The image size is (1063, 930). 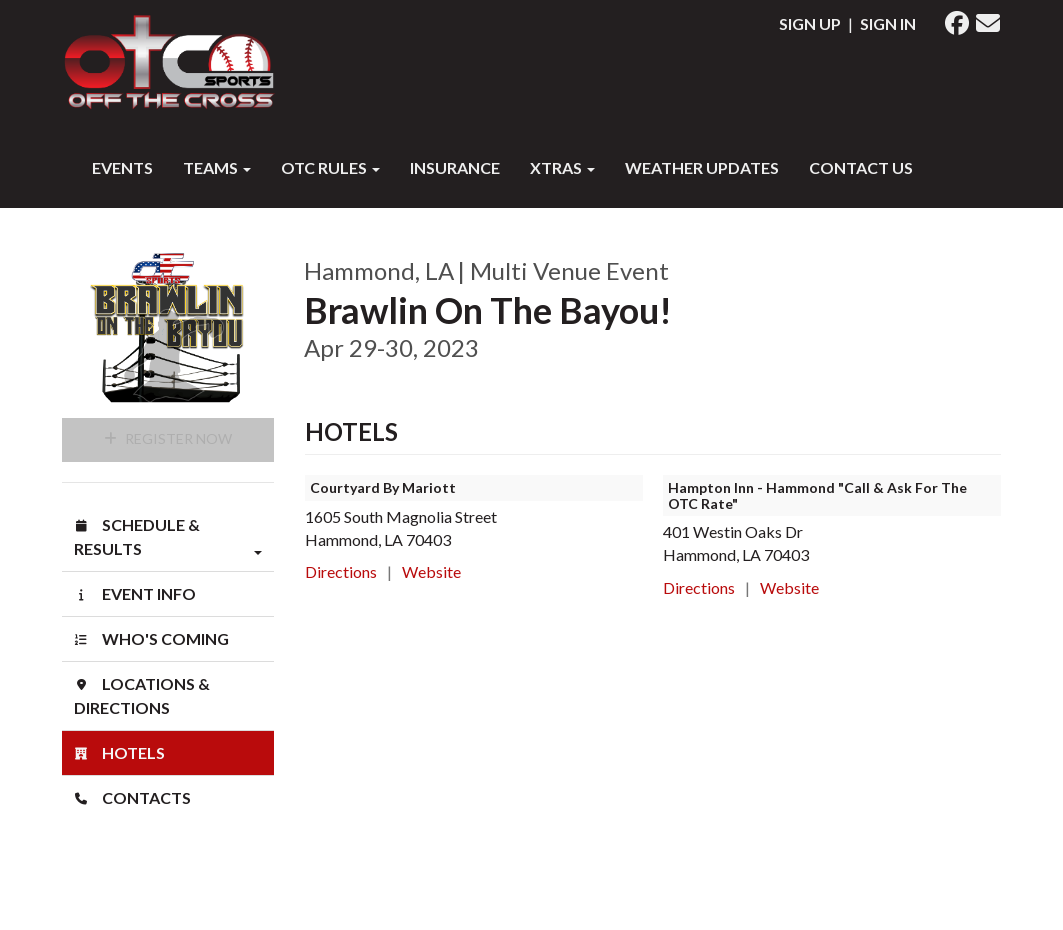 I want to click on Event Info, so click(x=135, y=593).